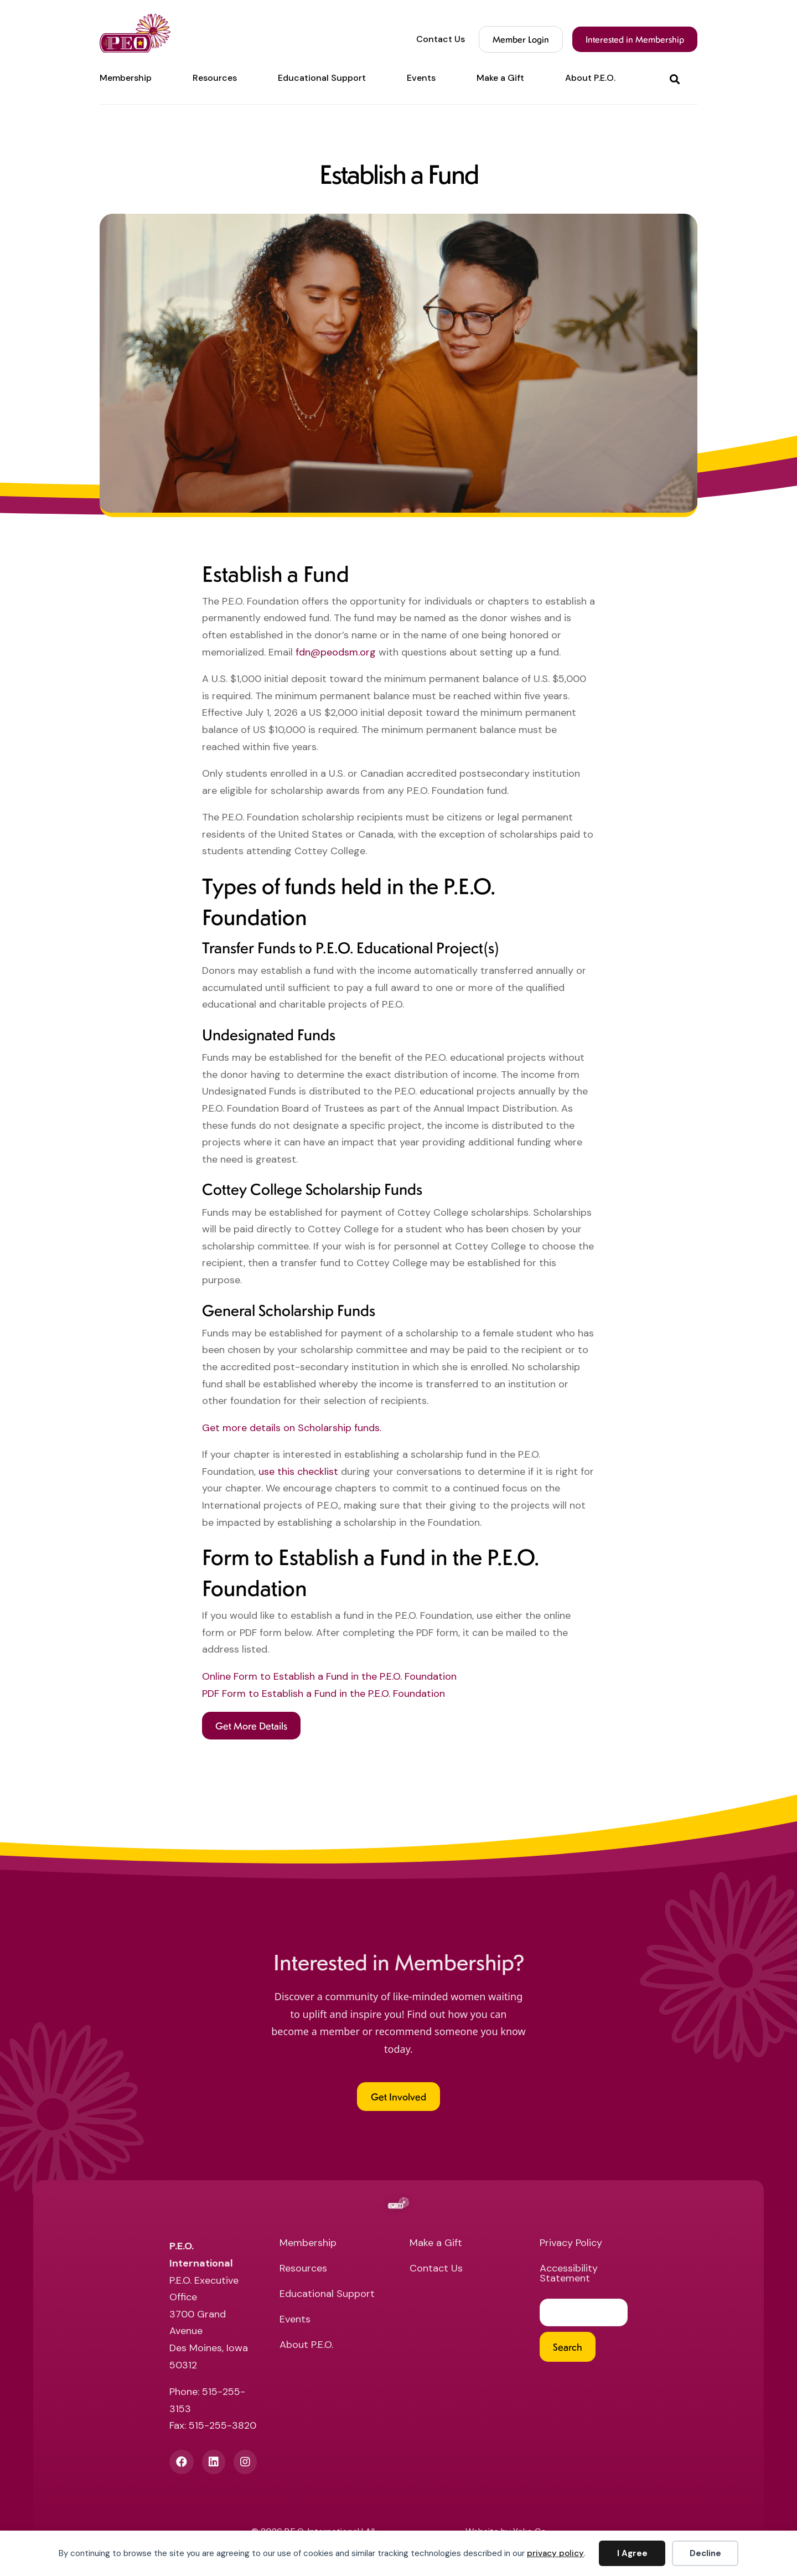 This screenshot has width=797, height=2576. Describe the element at coordinates (215, 78) in the screenshot. I see `Resources [menuitem]` at that location.